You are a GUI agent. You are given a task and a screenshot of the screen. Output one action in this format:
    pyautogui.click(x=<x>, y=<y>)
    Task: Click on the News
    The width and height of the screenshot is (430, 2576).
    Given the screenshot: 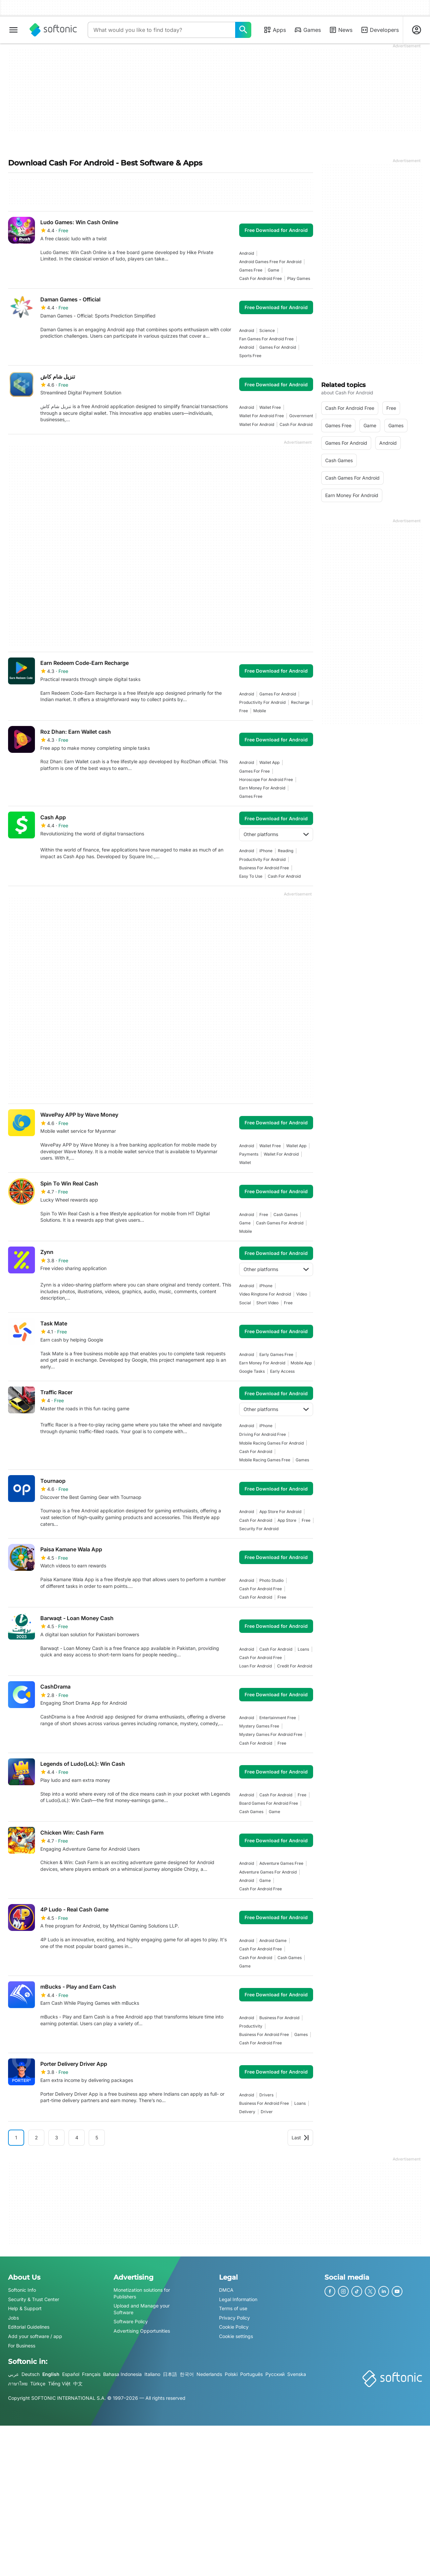 What is the action you would take?
    pyautogui.click(x=340, y=30)
    